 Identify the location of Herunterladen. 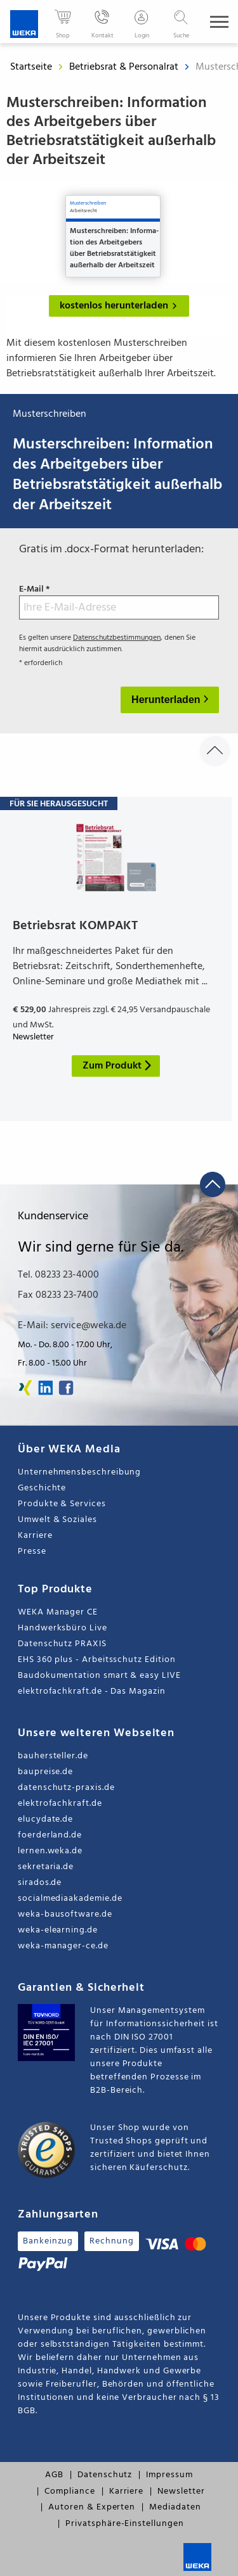
(167, 699).